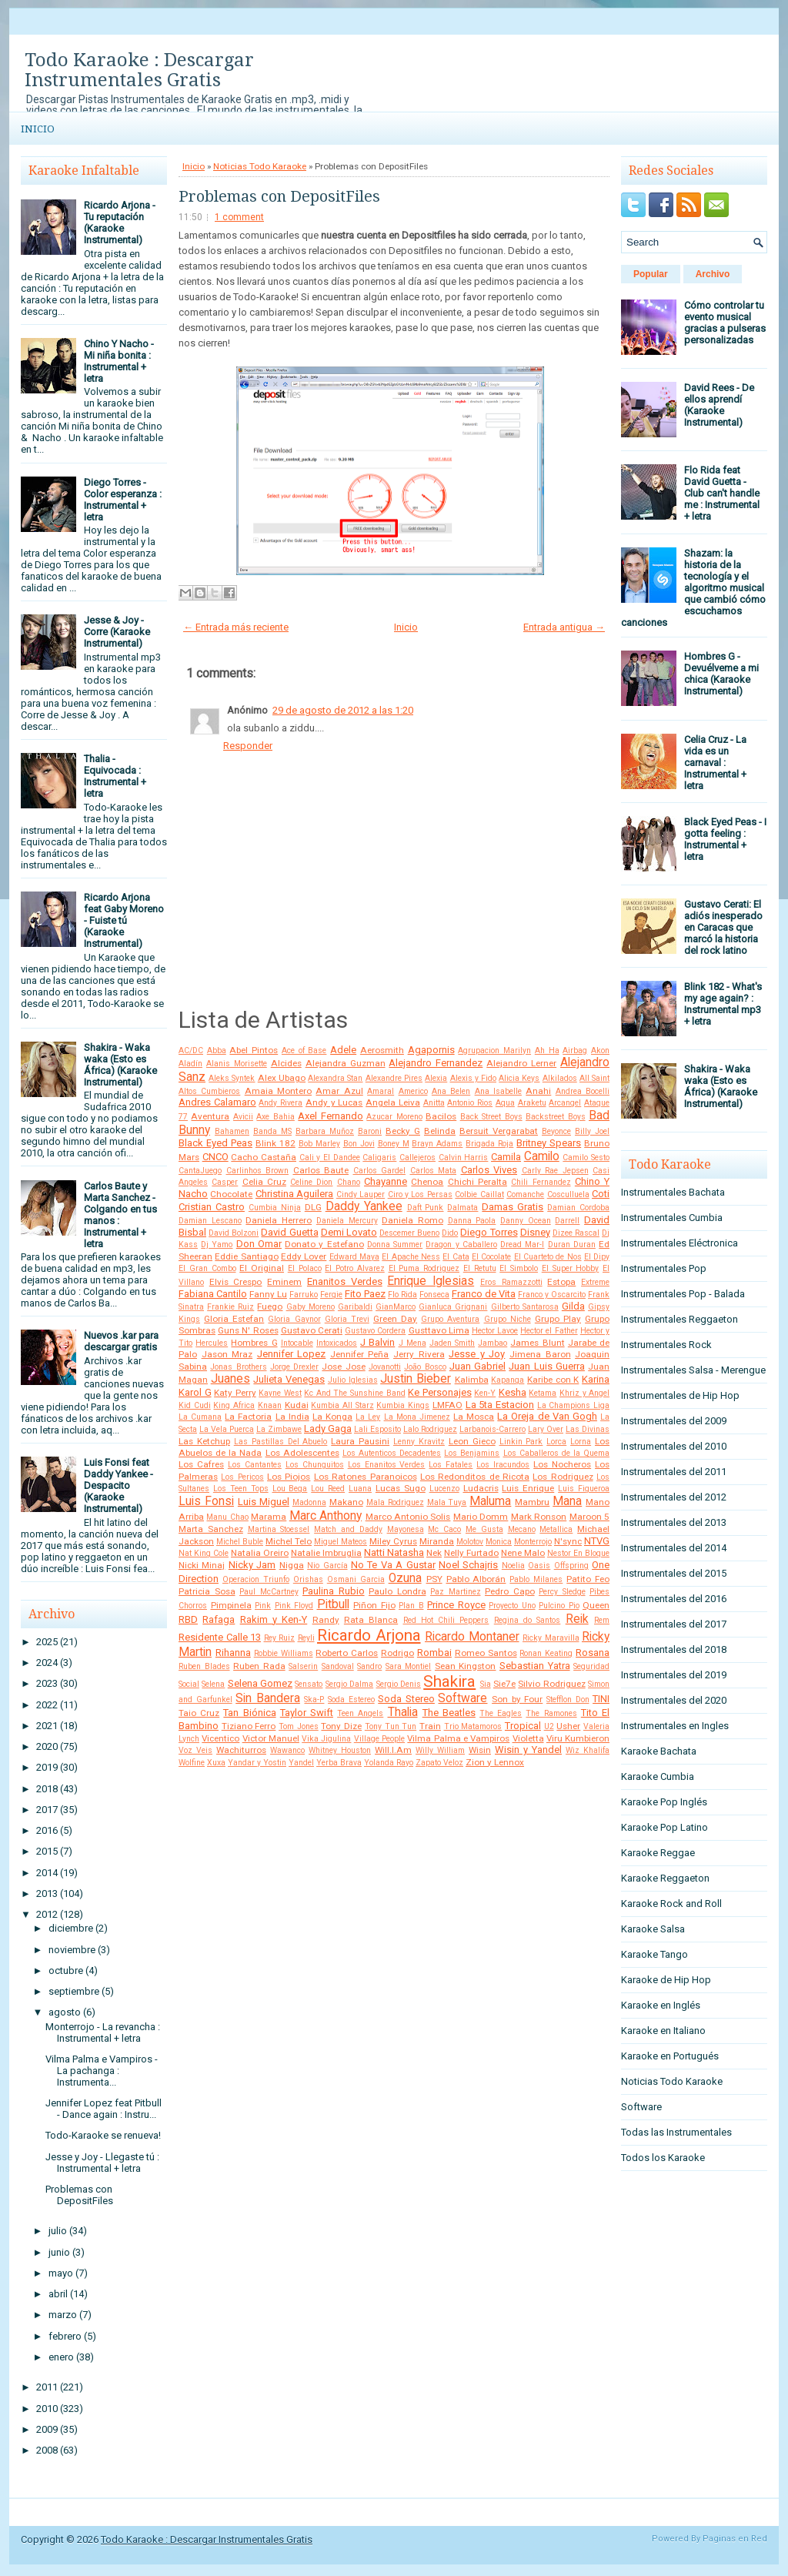 The height and width of the screenshot is (2576, 788). What do you see at coordinates (538, 1516) in the screenshot?
I see `Mark Ronson` at bounding box center [538, 1516].